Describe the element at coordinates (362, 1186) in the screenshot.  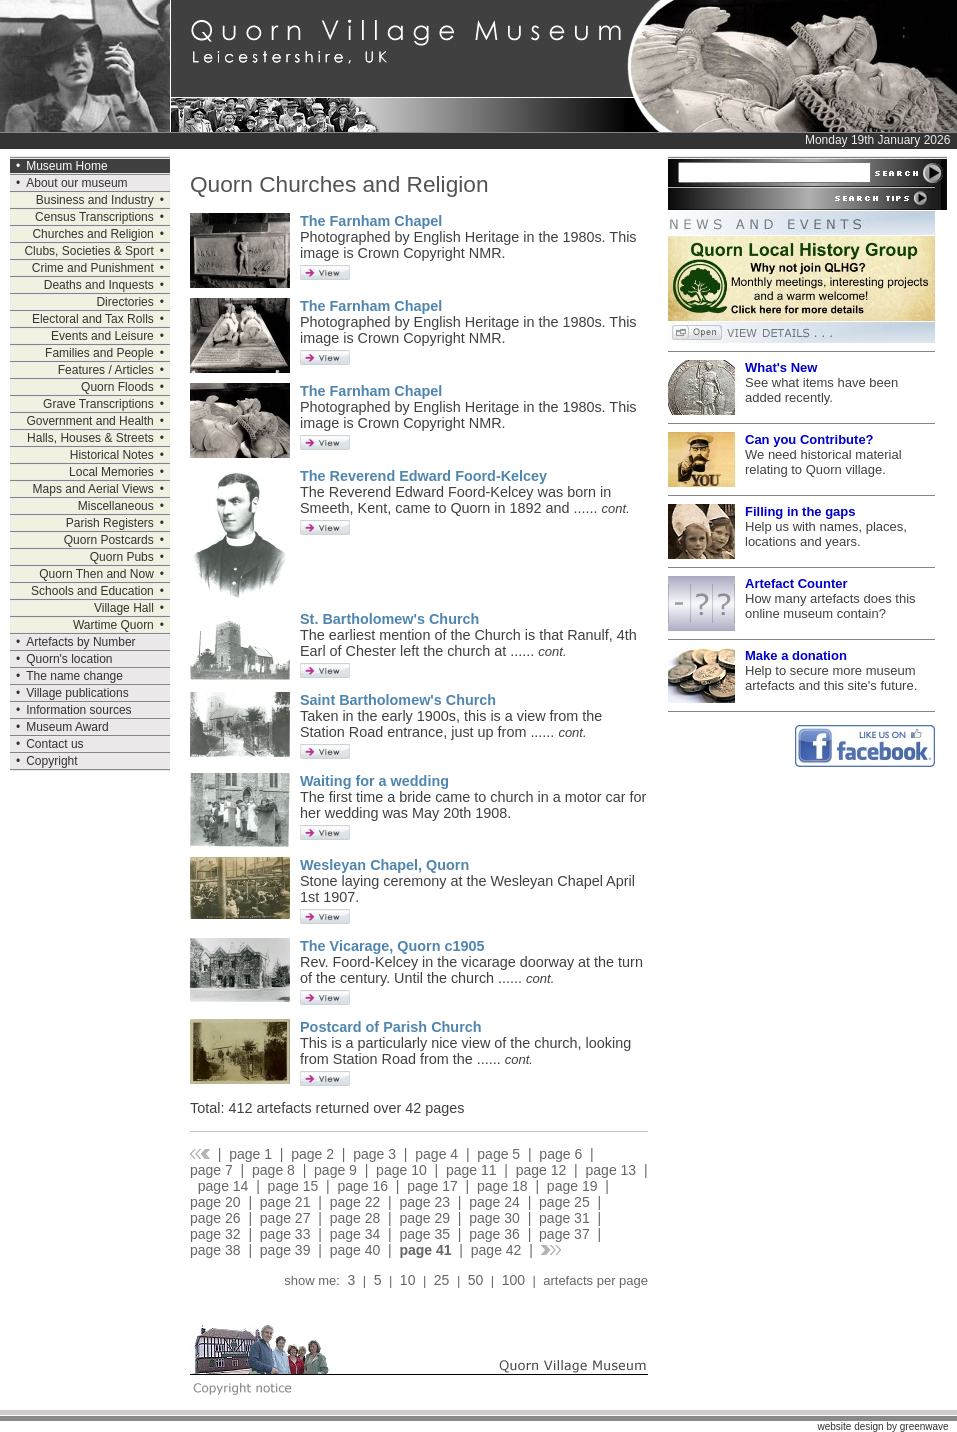
I see `page 16` at that location.